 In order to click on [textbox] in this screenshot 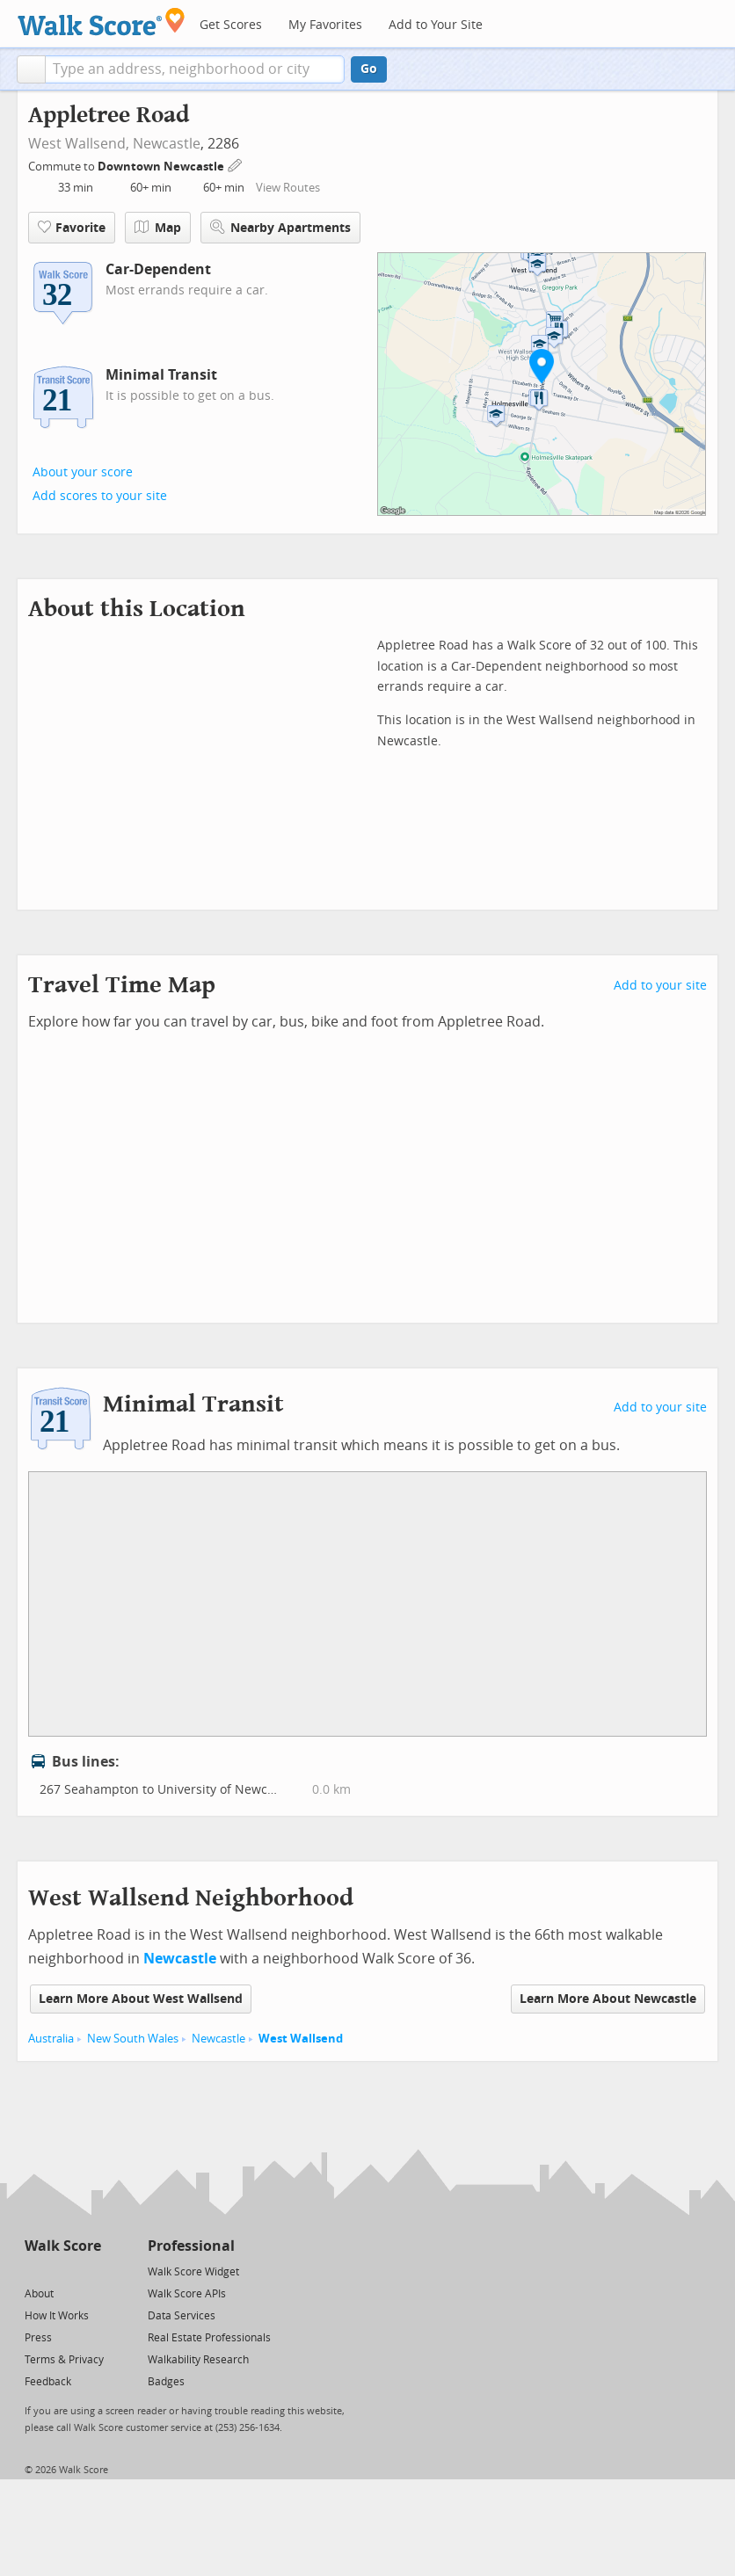, I will do `click(195, 69)`.